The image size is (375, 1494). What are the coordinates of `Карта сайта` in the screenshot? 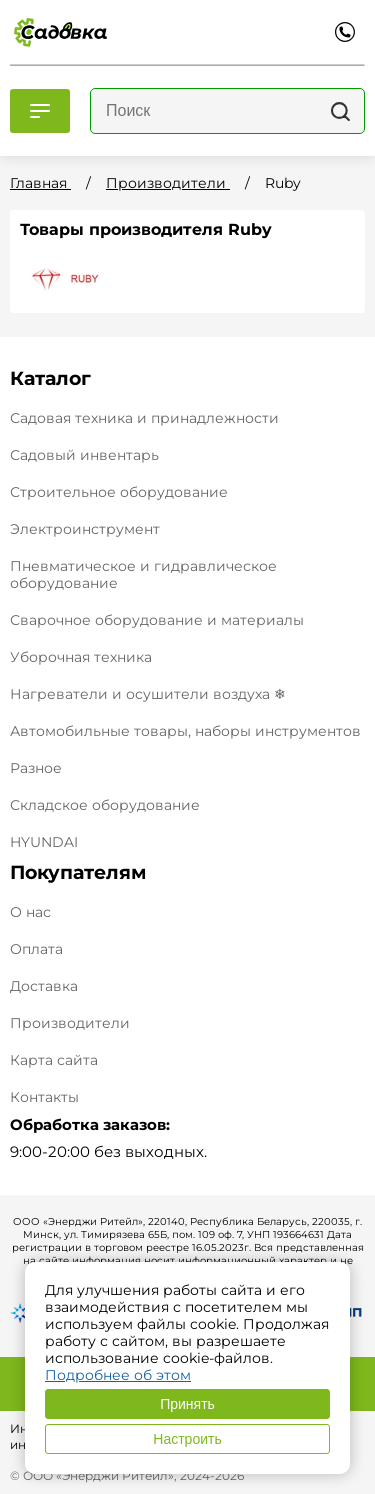 It's located at (54, 1060).